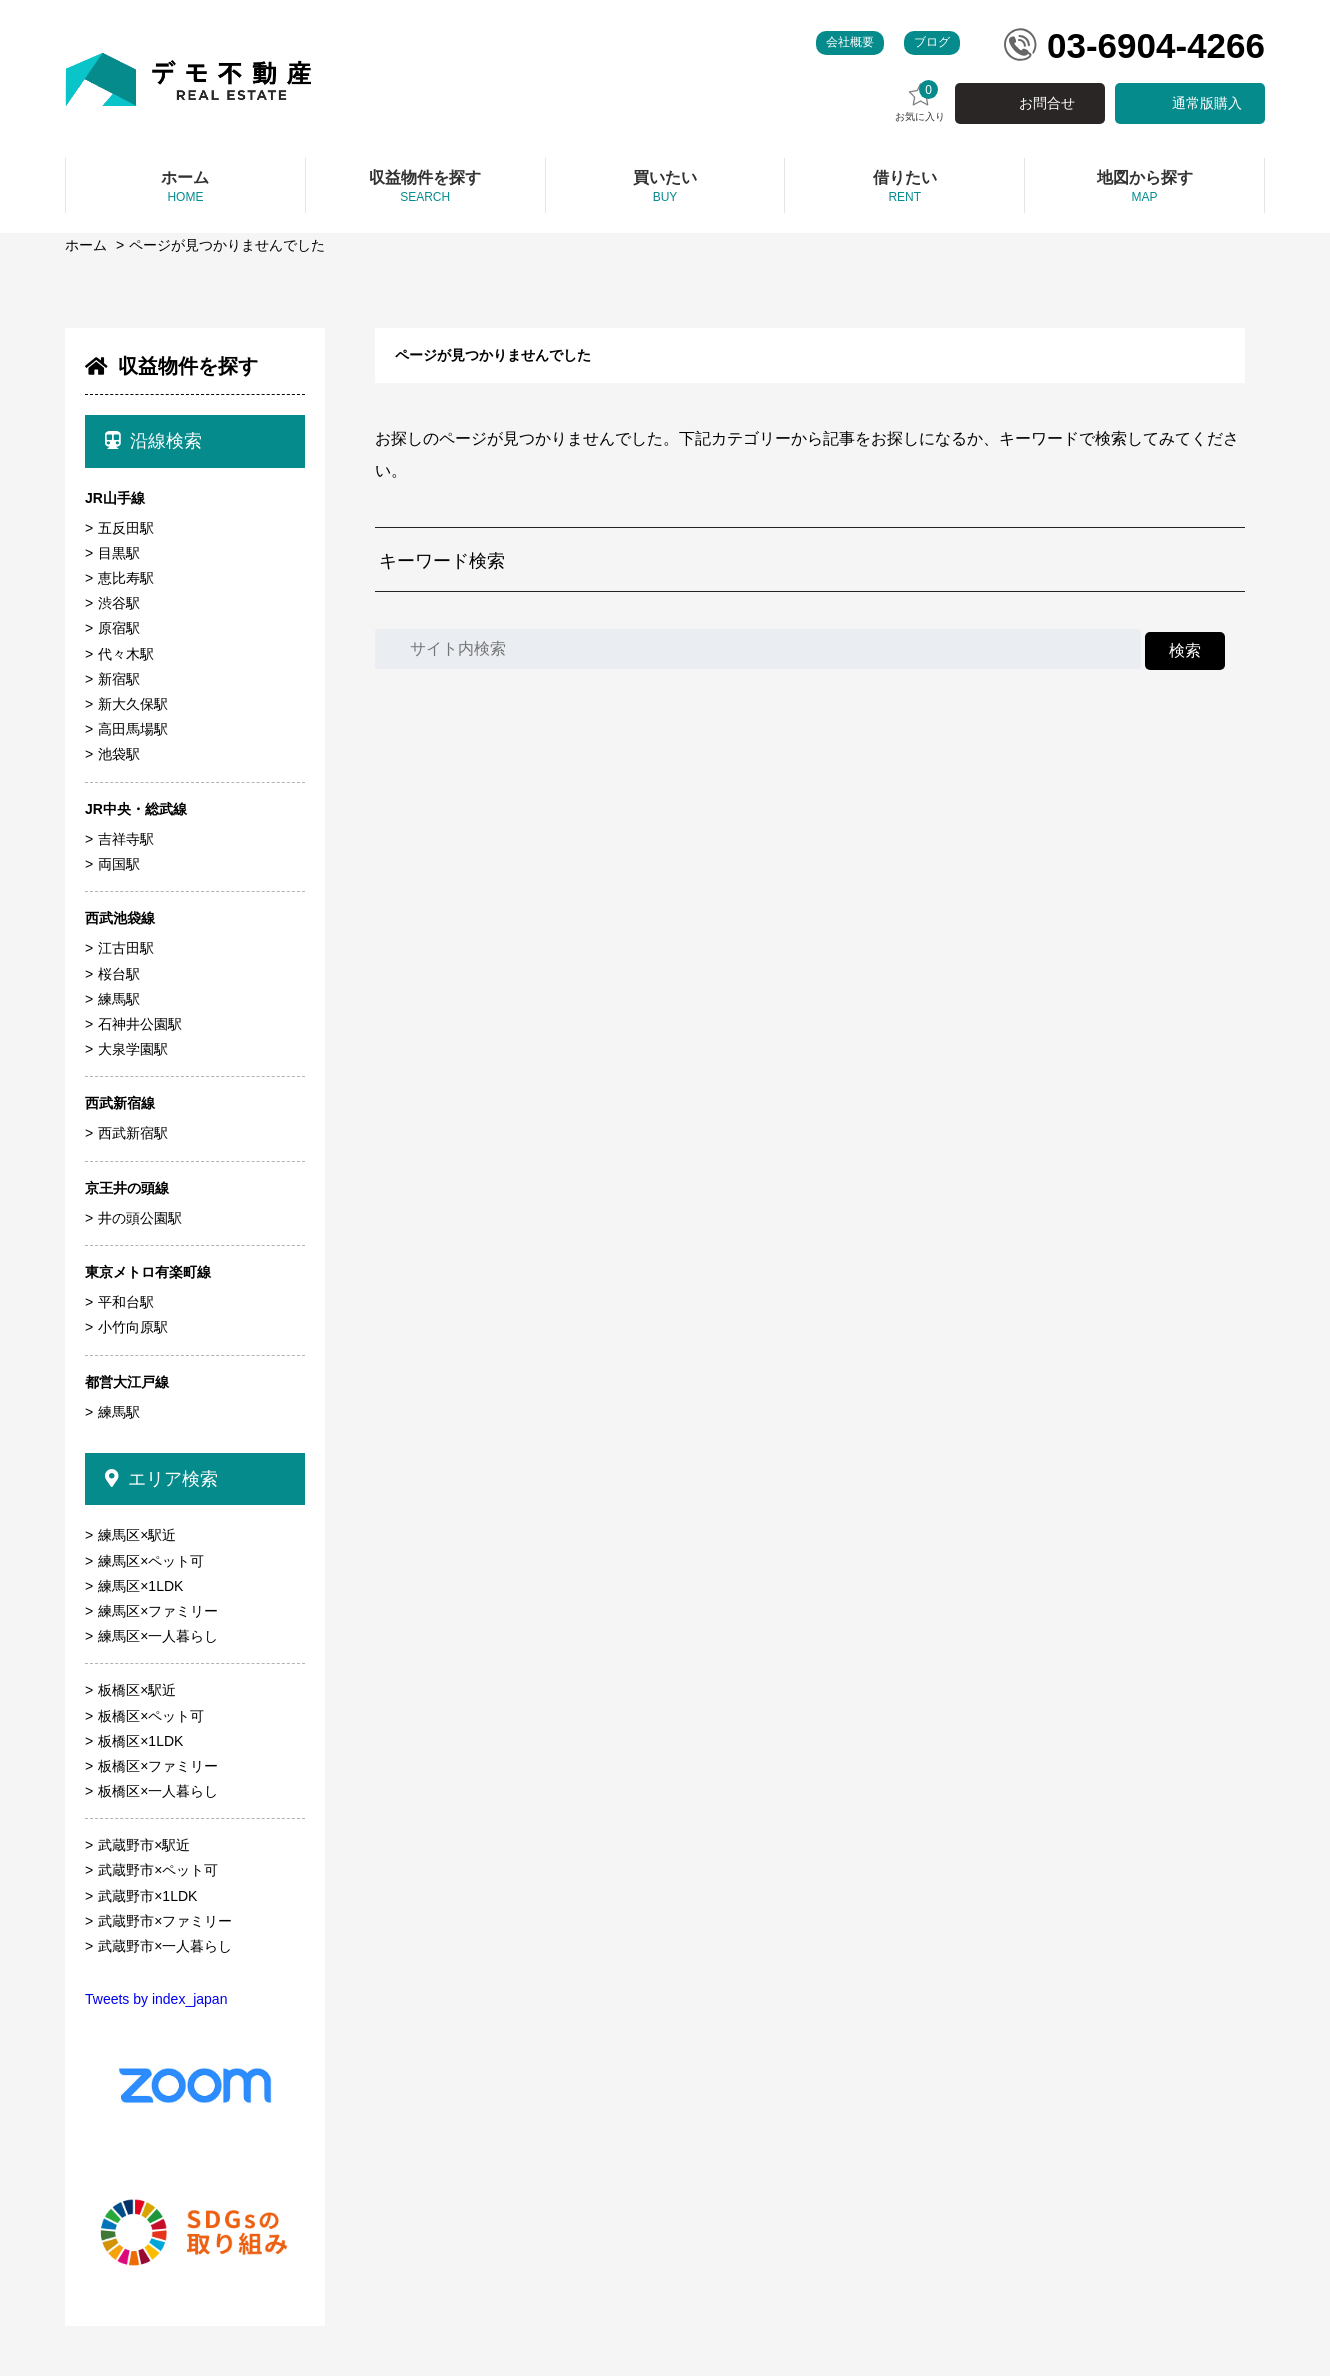 Image resolution: width=1330 pixels, height=2376 pixels. I want to click on ブログ, so click(932, 42).